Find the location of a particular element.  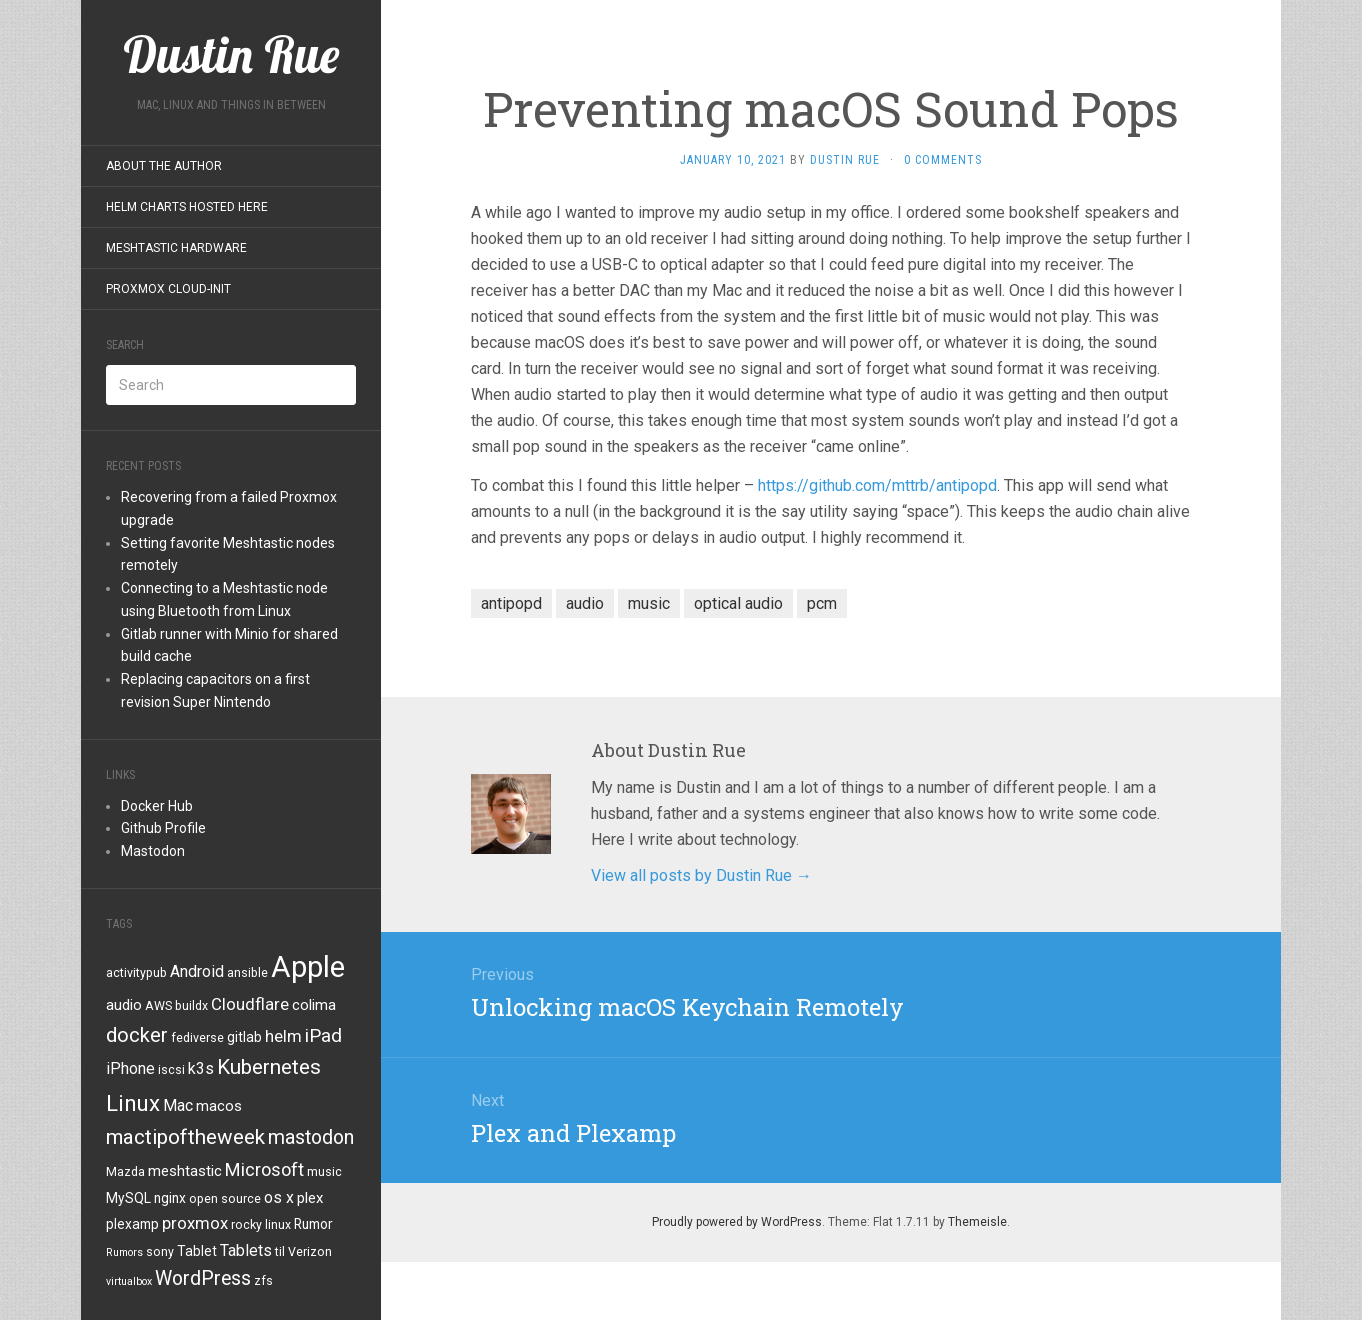

Tablet [Tablet (5 items)] is located at coordinates (197, 1251).